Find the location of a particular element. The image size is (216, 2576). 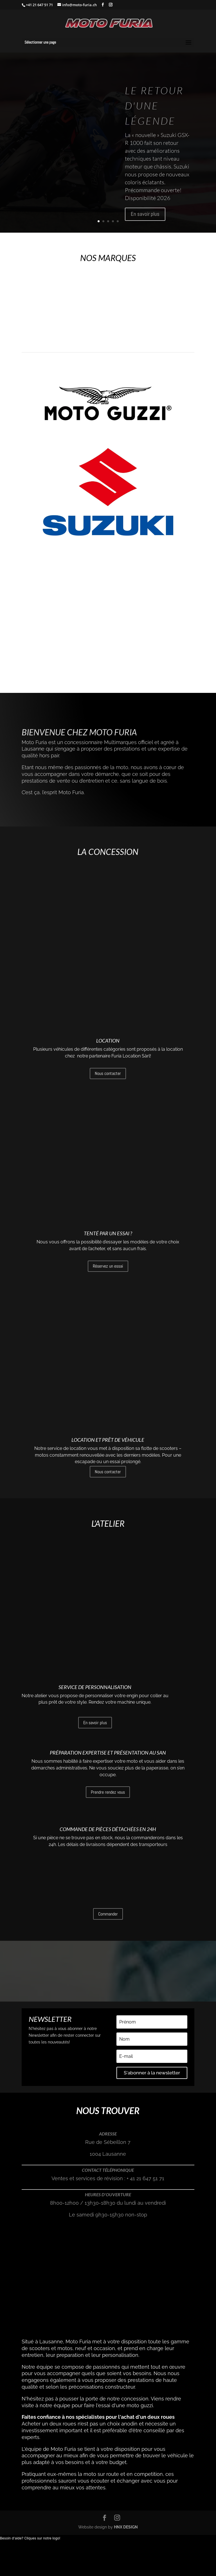

En savoir plus is located at coordinates (145, 213).